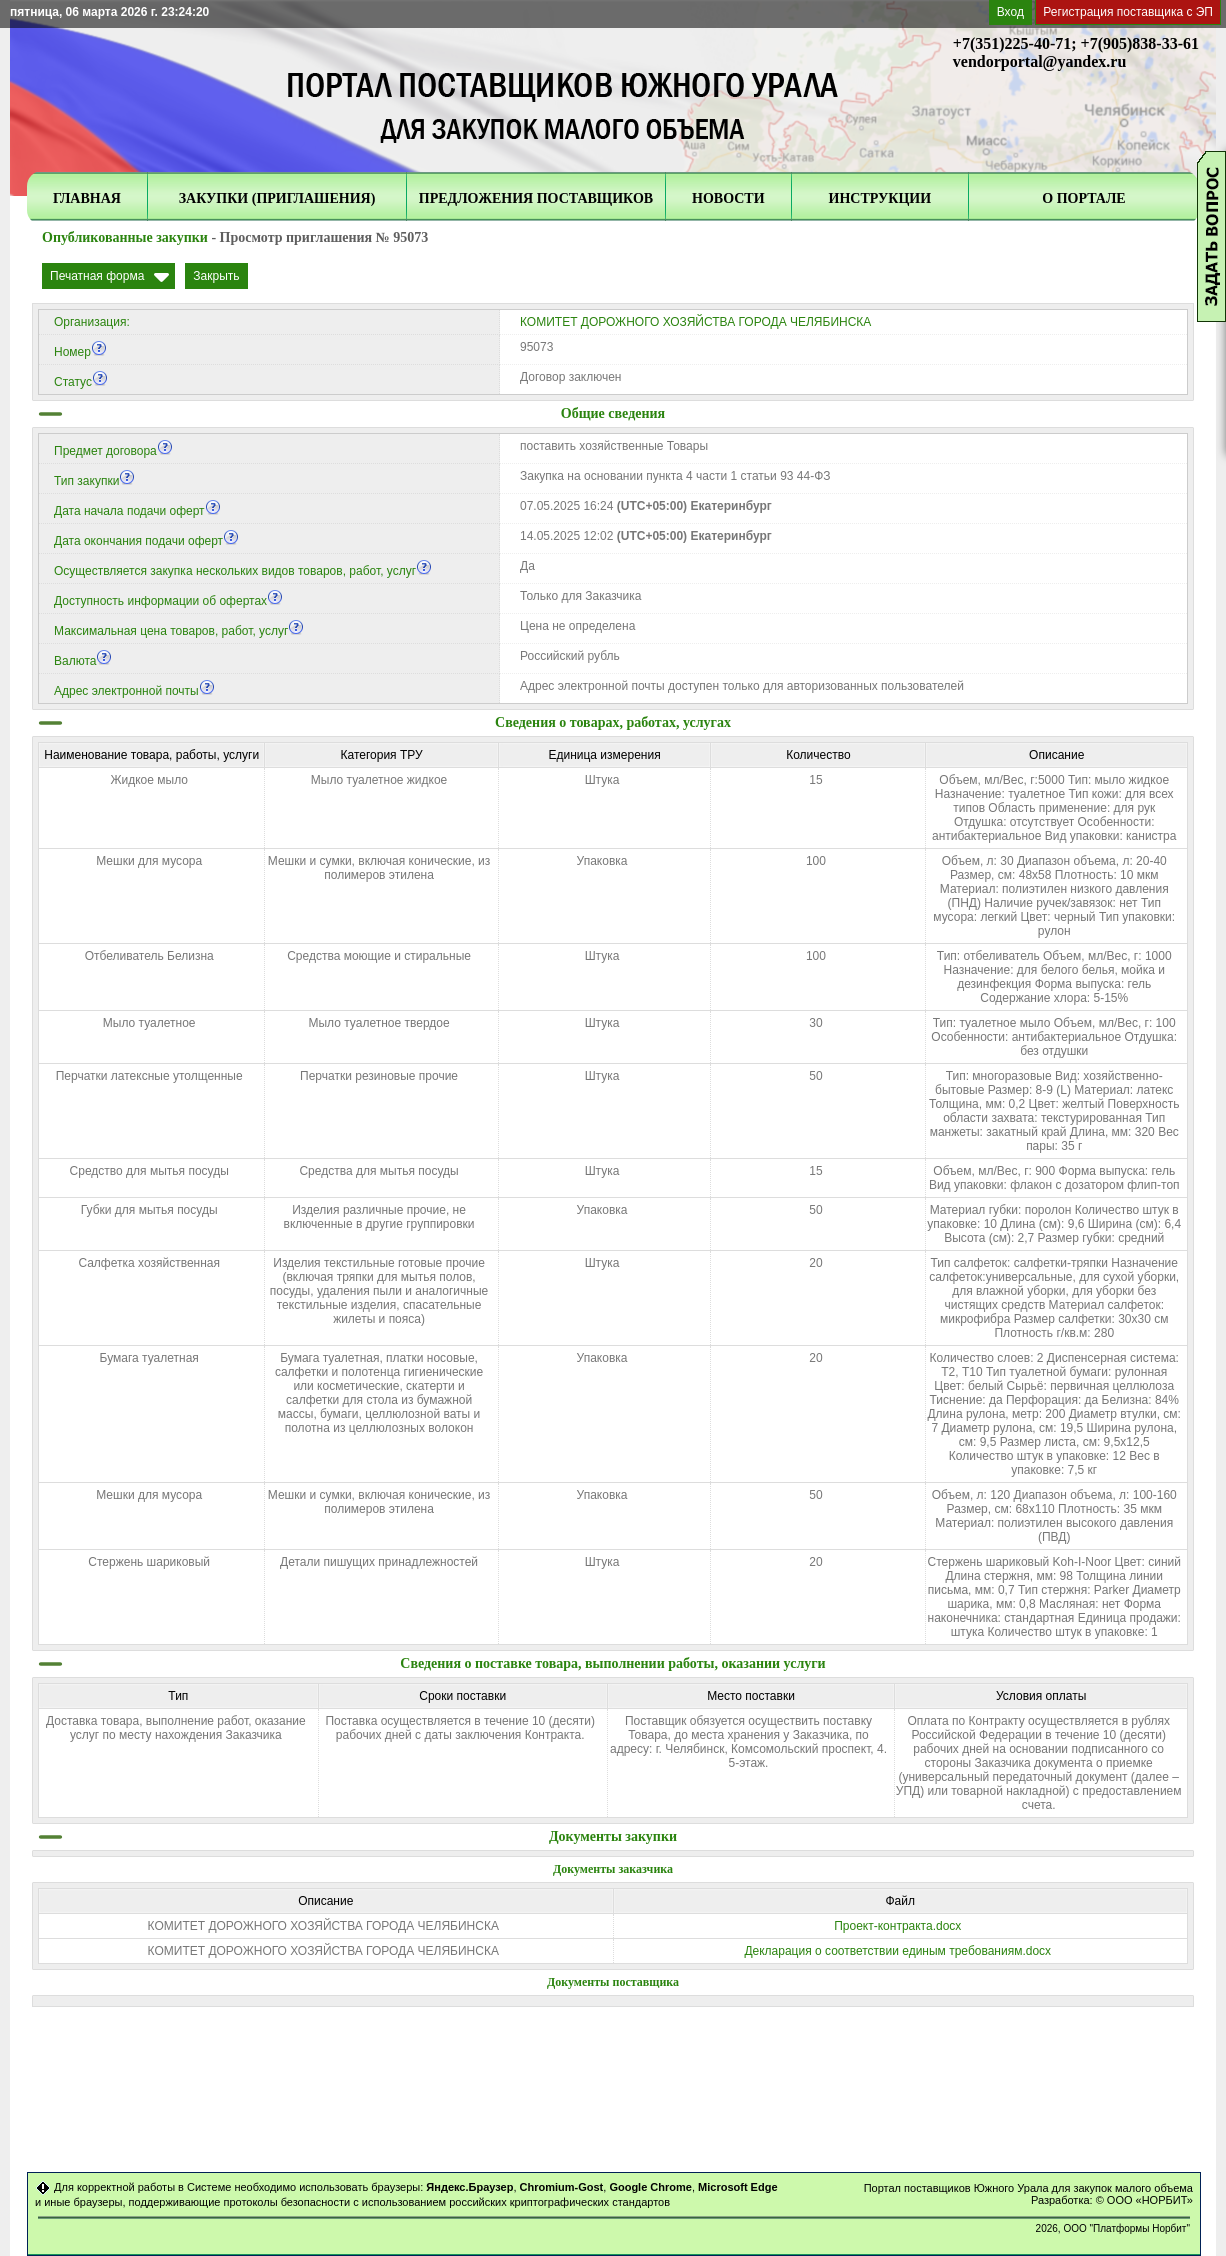 The width and height of the screenshot is (1226, 2256). I want to click on Адрес электронной почты, so click(134, 691).